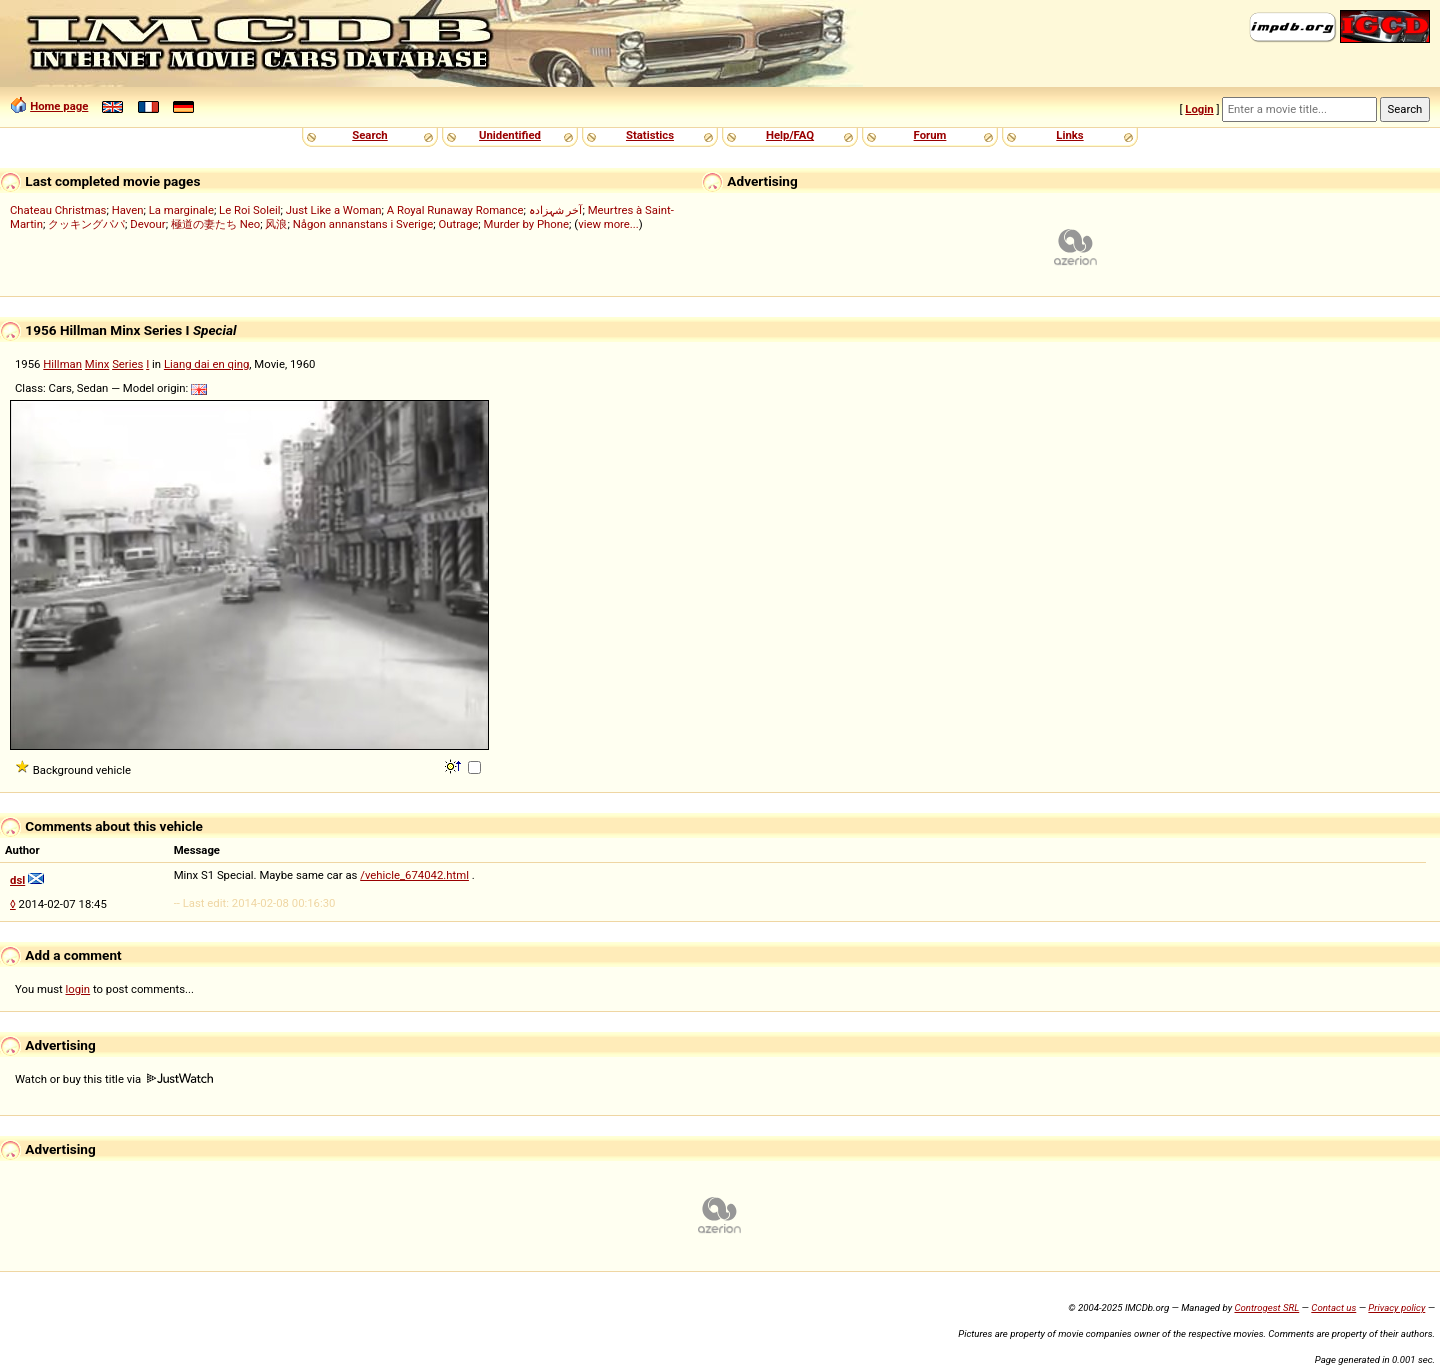 The height and width of the screenshot is (1370, 1440). I want to click on Outrage, so click(458, 224).